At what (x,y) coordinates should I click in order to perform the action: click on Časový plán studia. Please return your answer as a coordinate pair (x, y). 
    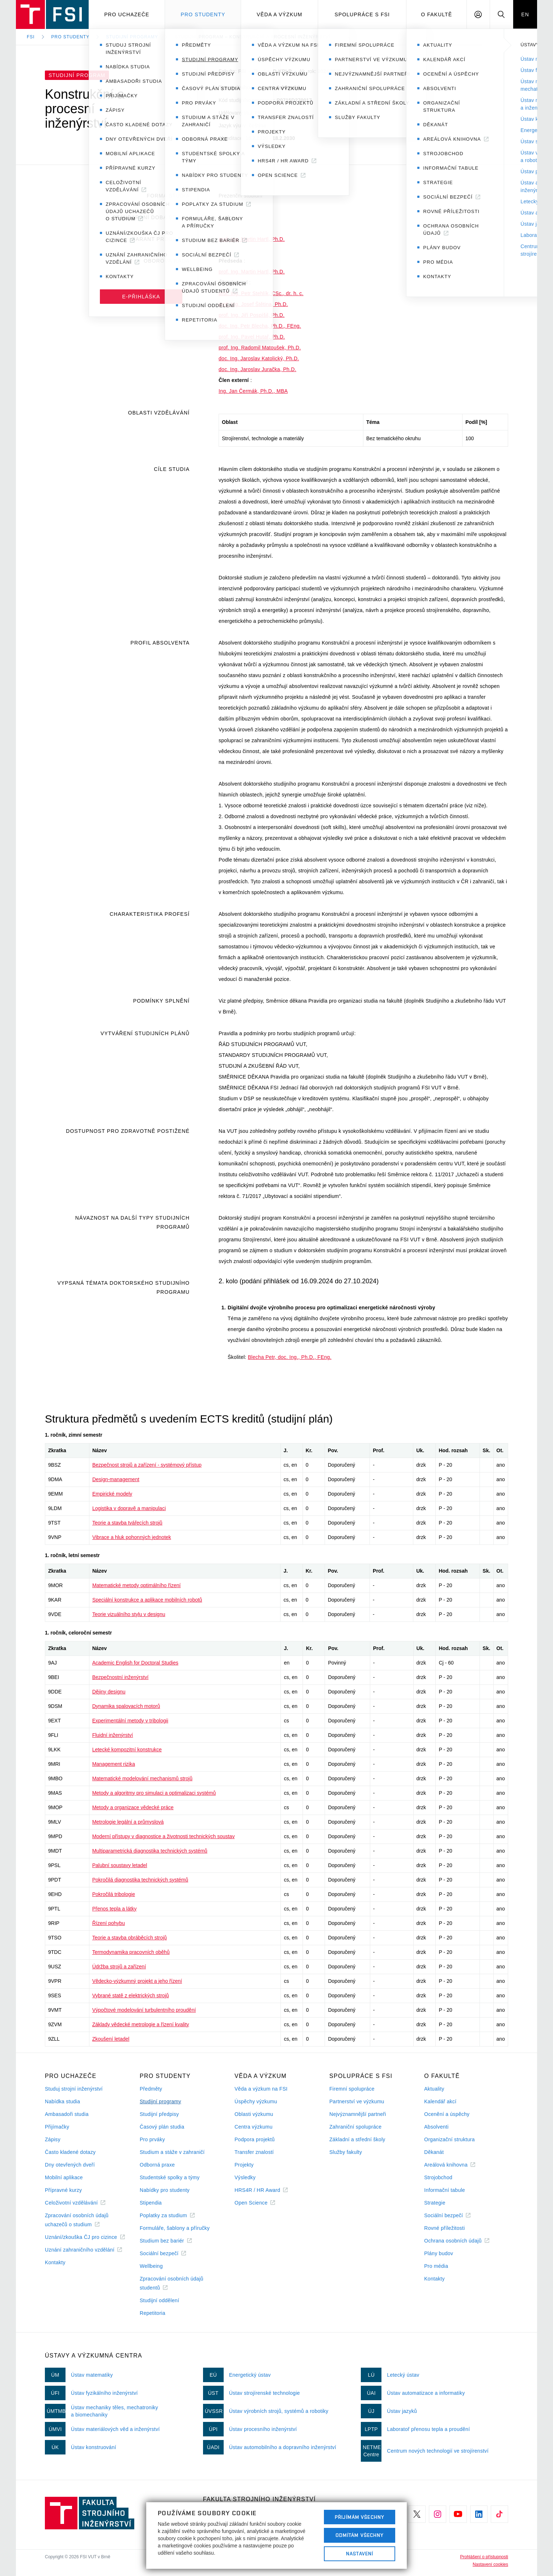
    Looking at the image, I should click on (162, 2127).